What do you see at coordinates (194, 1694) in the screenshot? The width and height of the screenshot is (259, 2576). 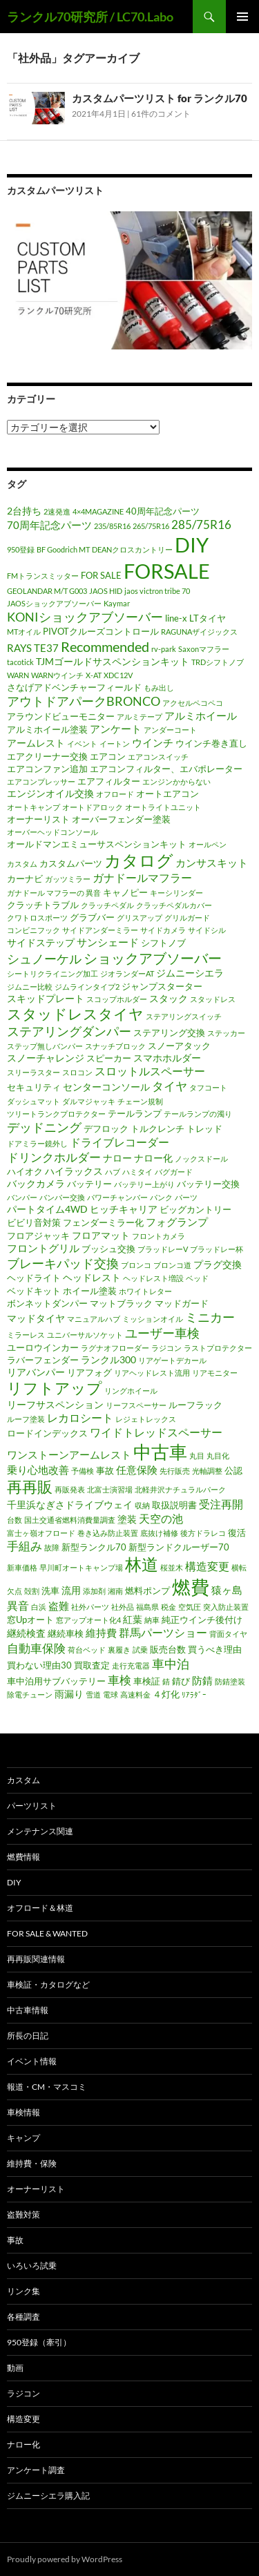 I see `ﾘｱﾗﾀﾞｰ [ﾘｱﾗﾀﾞｰ (1個の項目)]` at bounding box center [194, 1694].